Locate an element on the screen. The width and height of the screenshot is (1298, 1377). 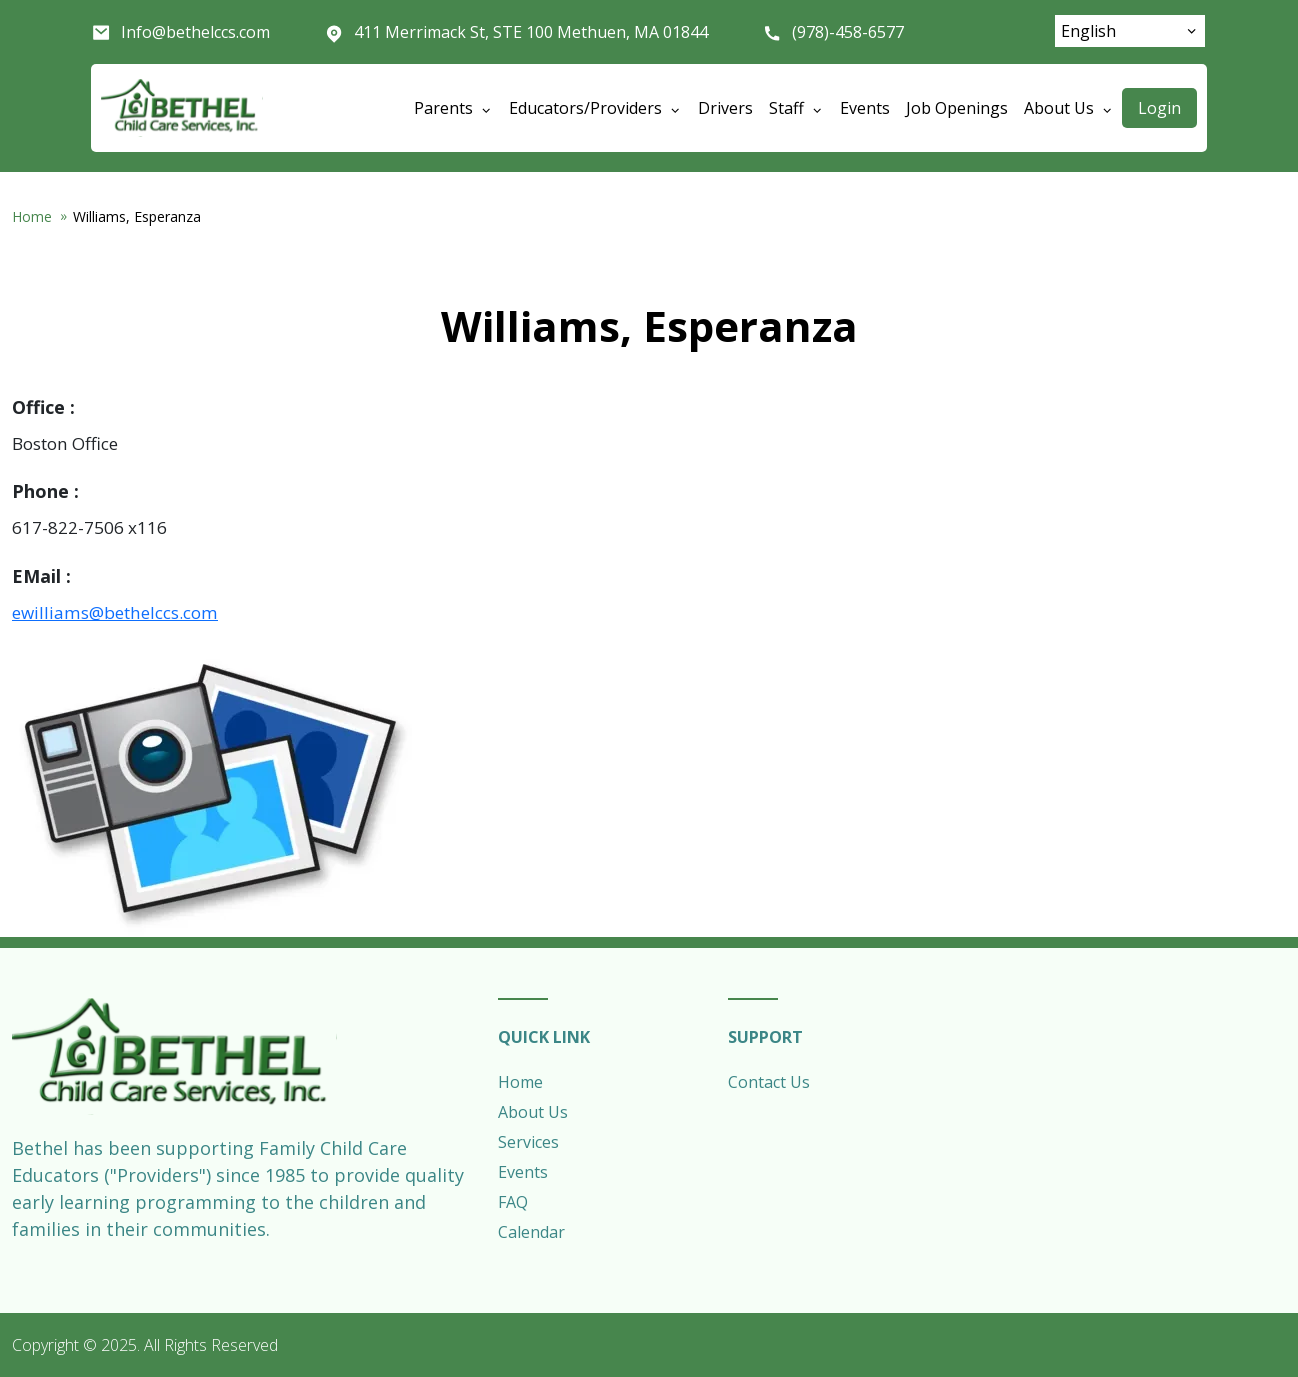
[Select Language] is located at coordinates (1130, 31).